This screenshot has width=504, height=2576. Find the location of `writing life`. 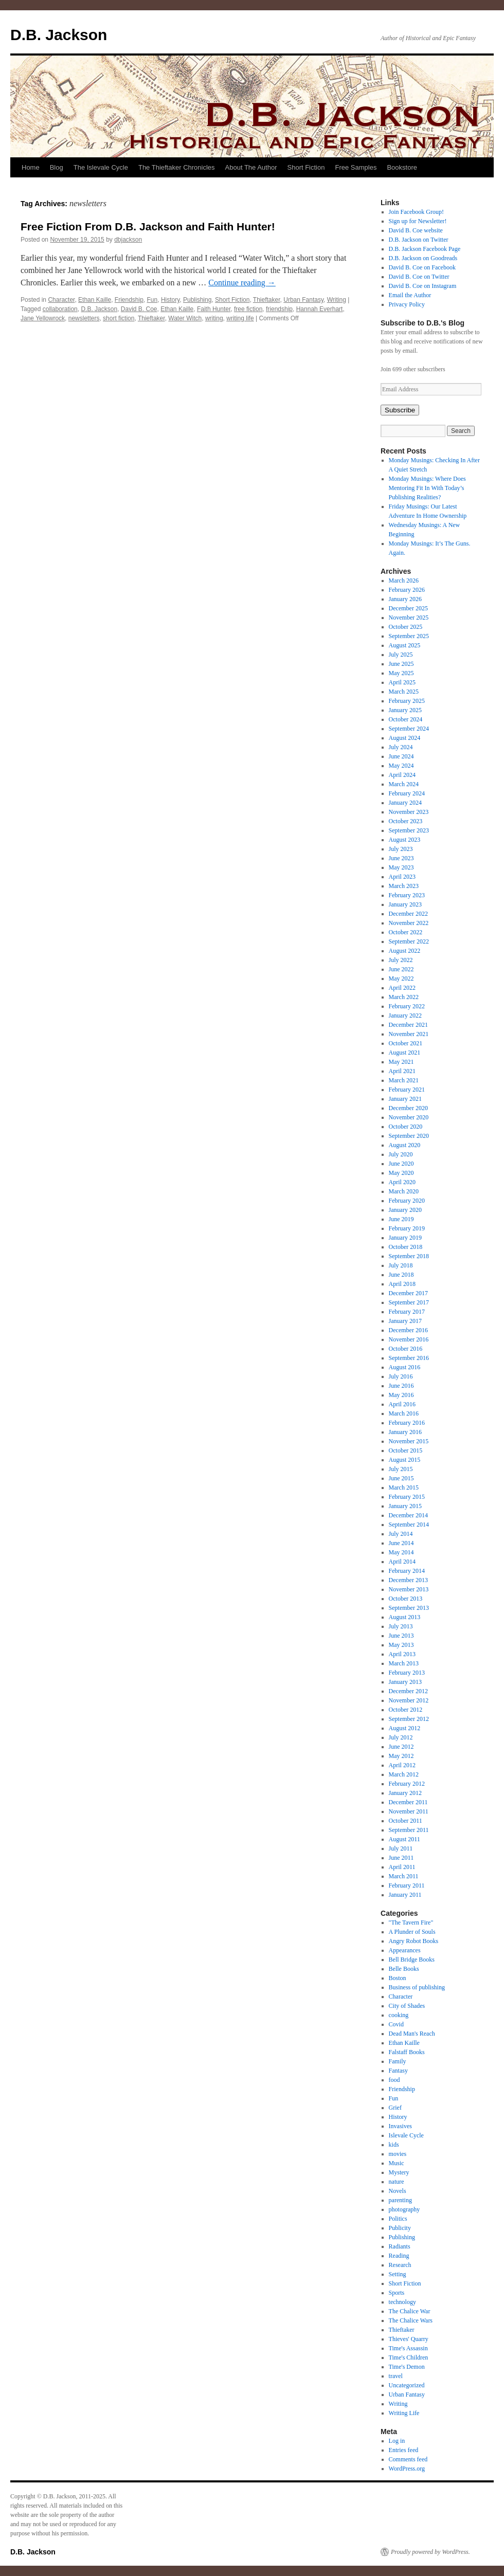

writing life is located at coordinates (240, 318).